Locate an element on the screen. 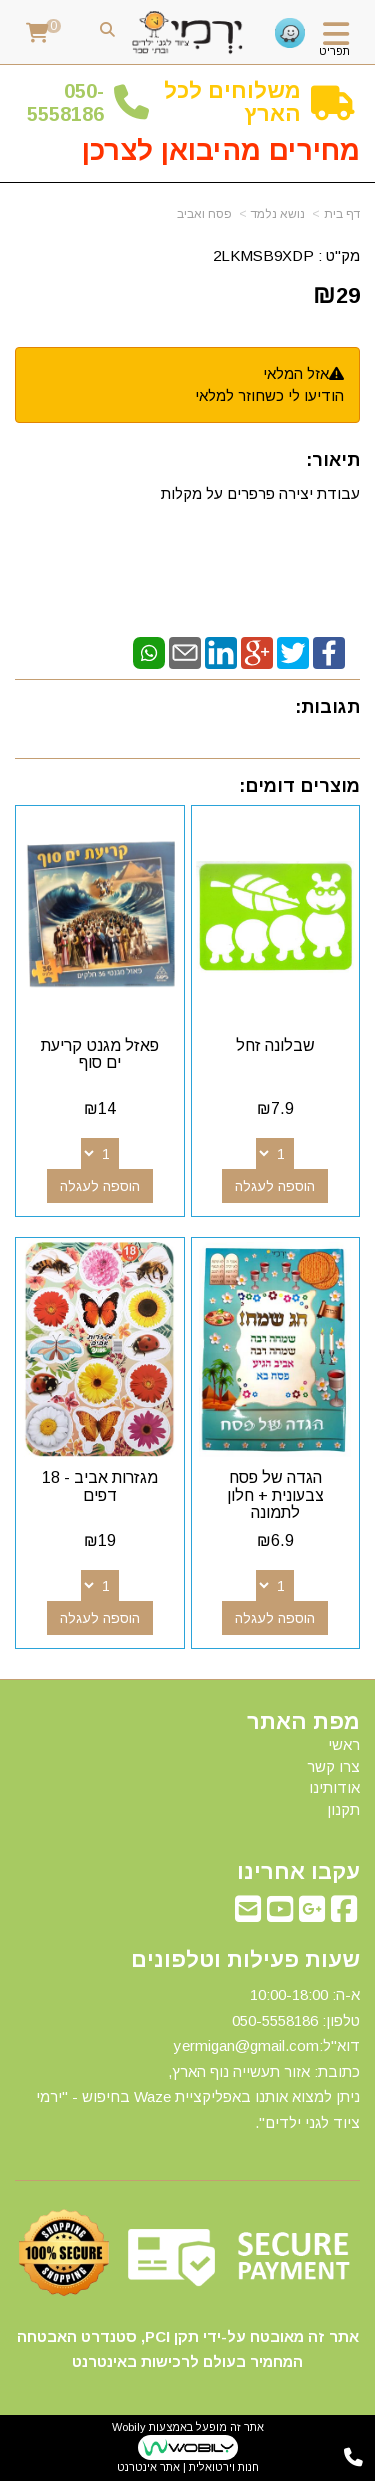 The image size is (375, 2481). הגדה של פסח צבעונית + חלון לתמונה is located at coordinates (275, 1495).